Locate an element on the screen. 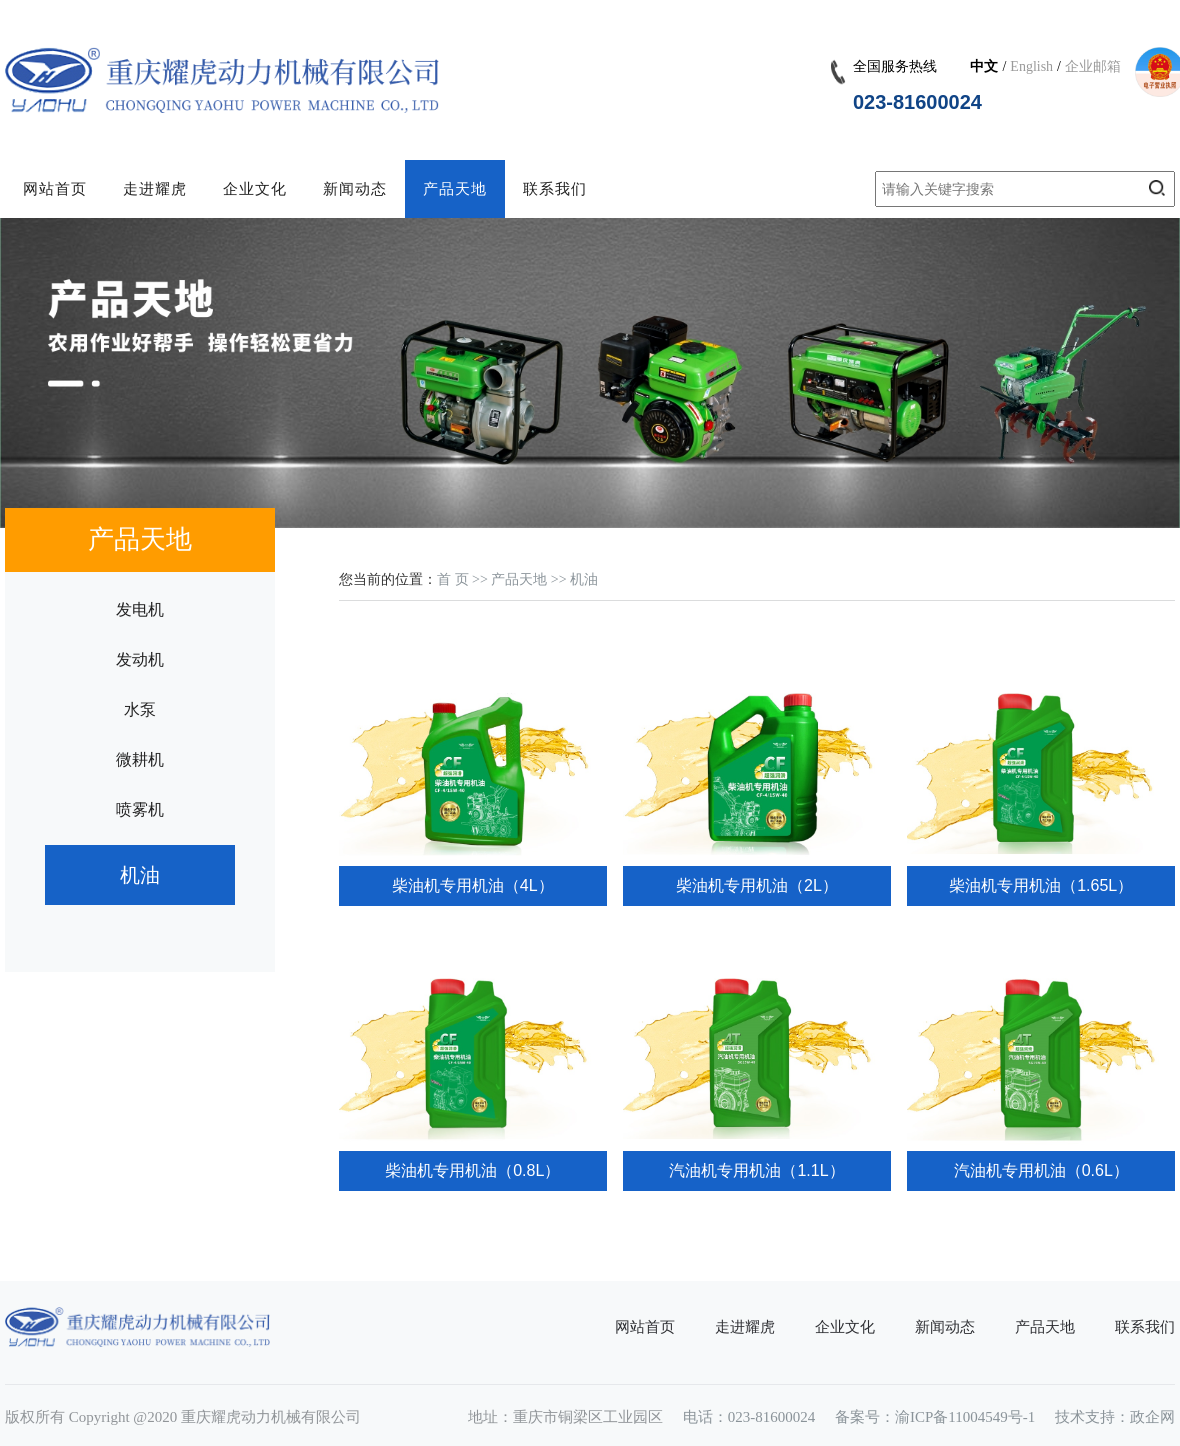  首 页 is located at coordinates (453, 579).